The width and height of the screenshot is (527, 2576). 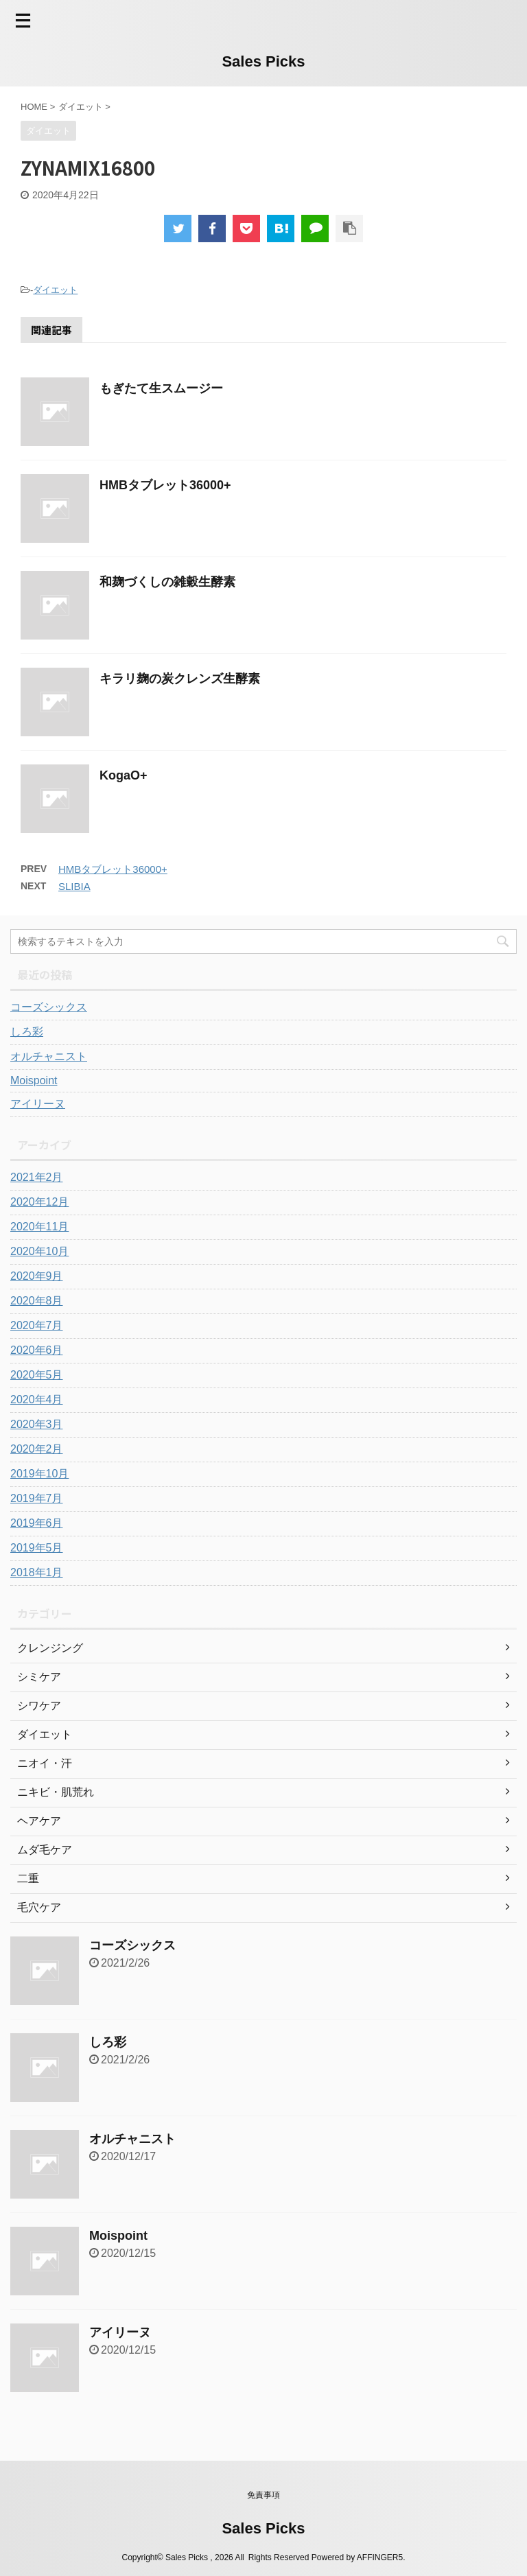 What do you see at coordinates (36, 1325) in the screenshot?
I see `2020年7月` at bounding box center [36, 1325].